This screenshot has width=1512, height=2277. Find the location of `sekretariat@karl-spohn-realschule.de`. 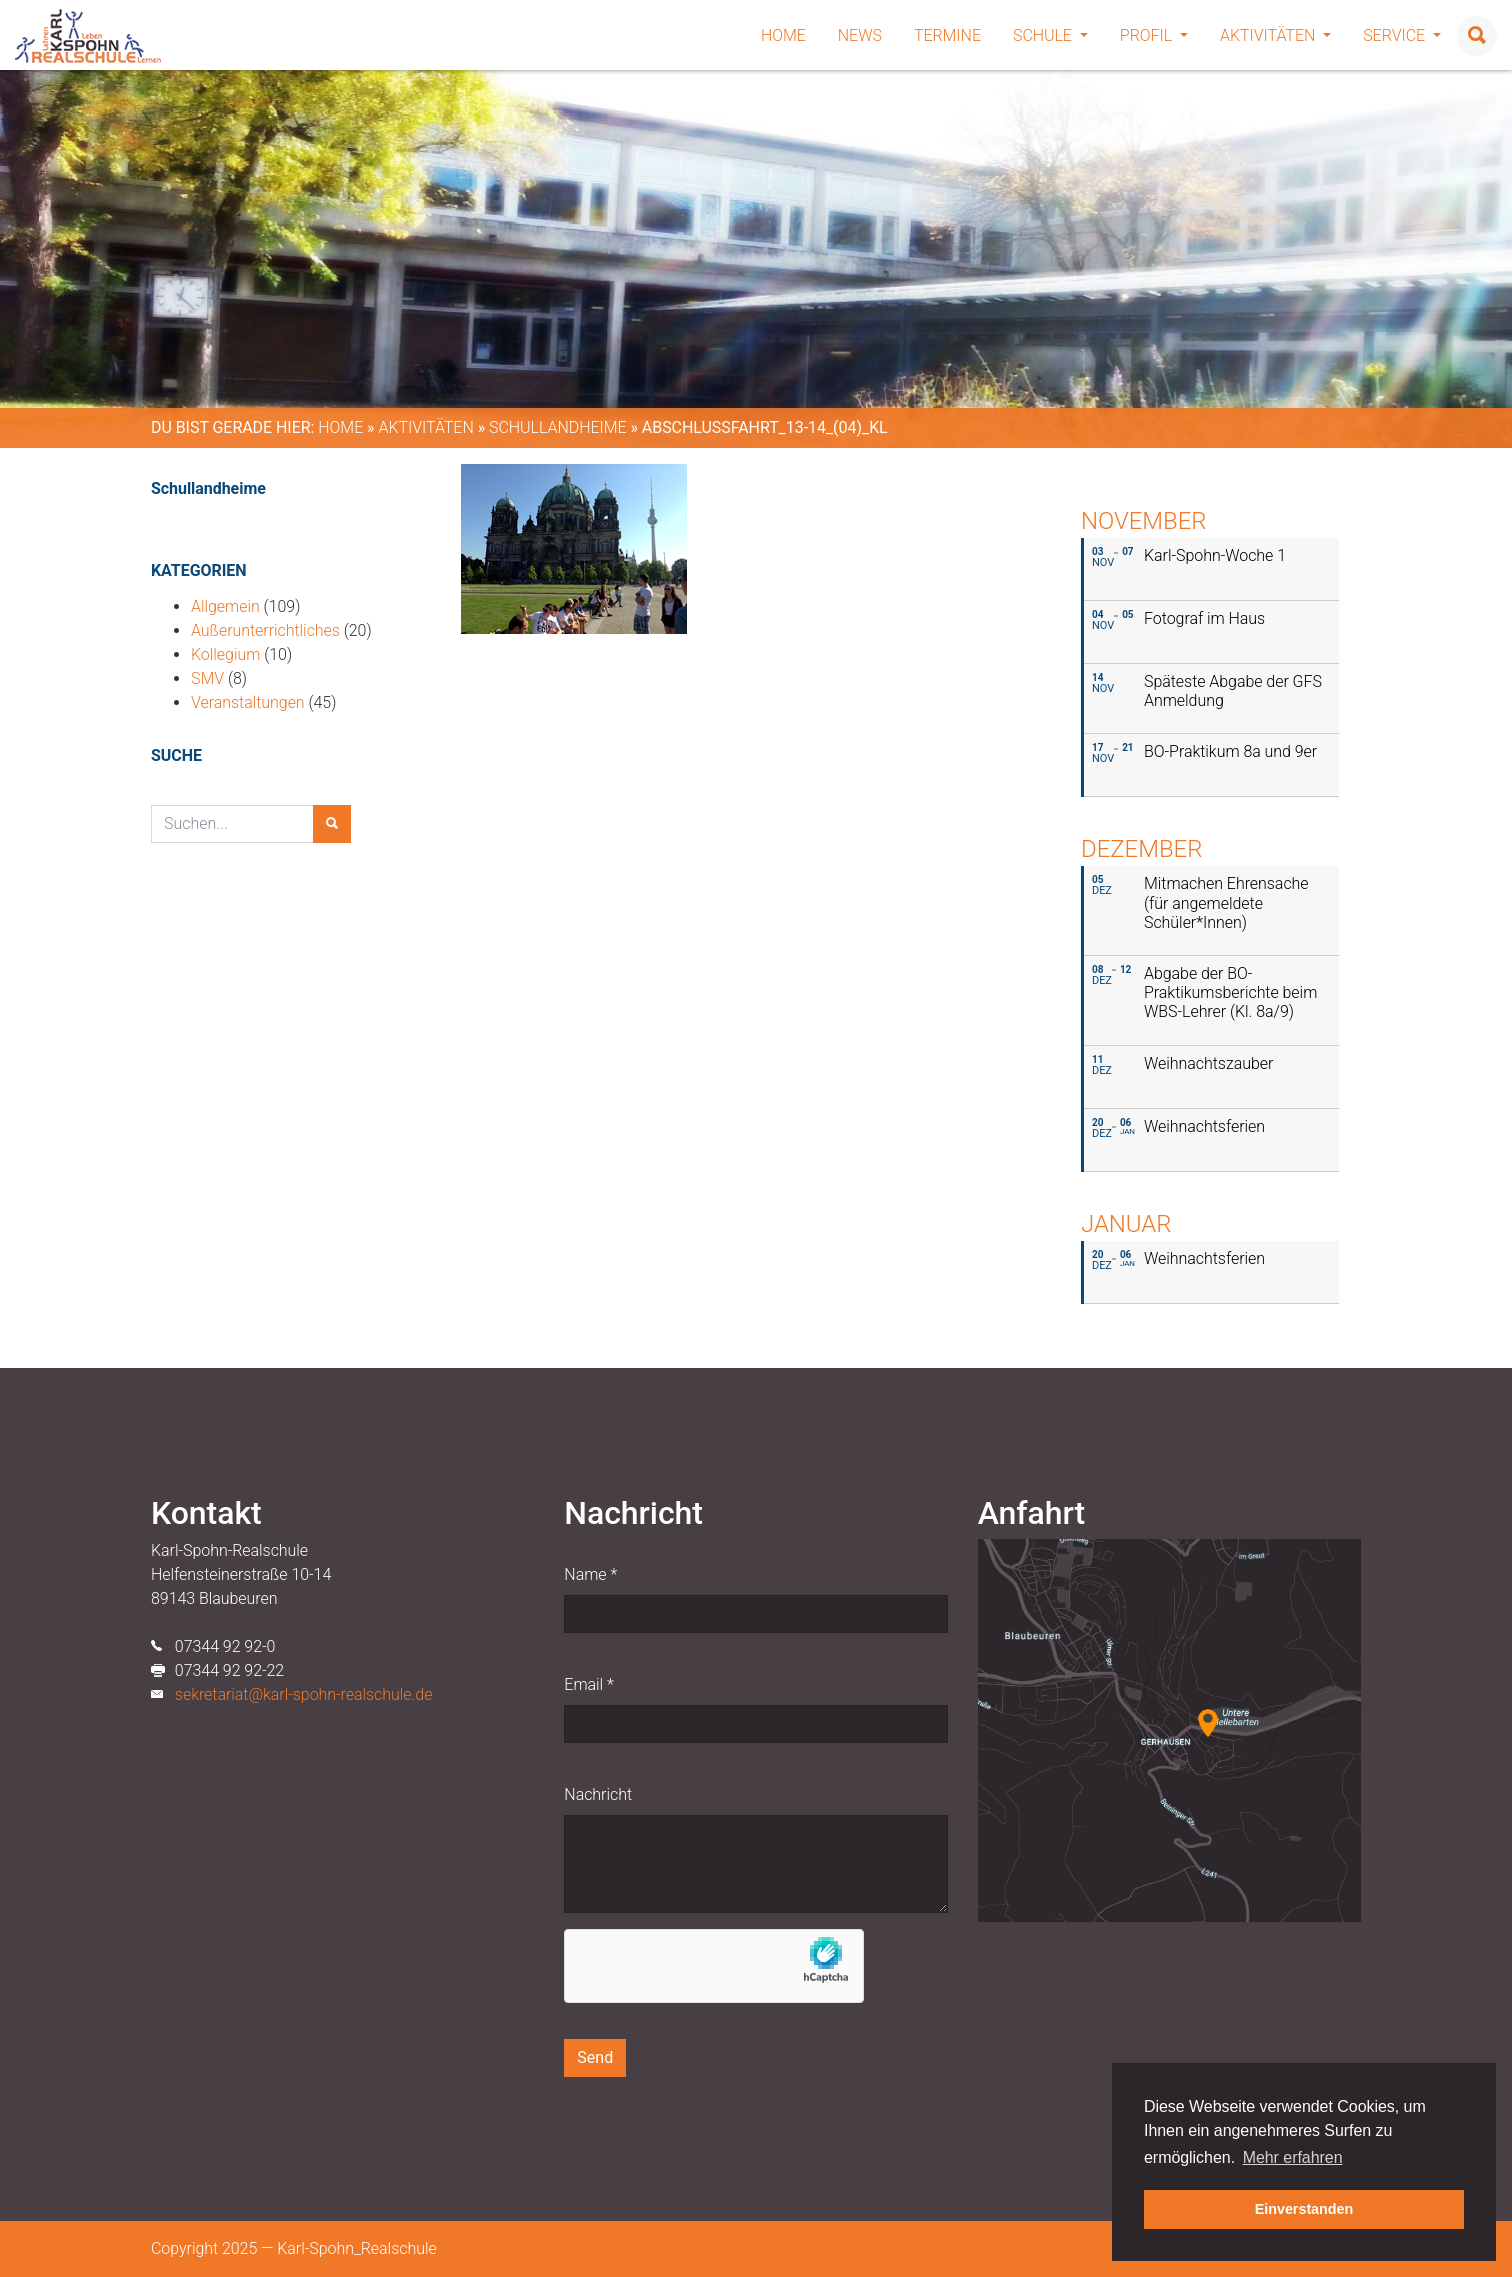

sekretariat@karl-spohn-realschule.de is located at coordinates (304, 1694).